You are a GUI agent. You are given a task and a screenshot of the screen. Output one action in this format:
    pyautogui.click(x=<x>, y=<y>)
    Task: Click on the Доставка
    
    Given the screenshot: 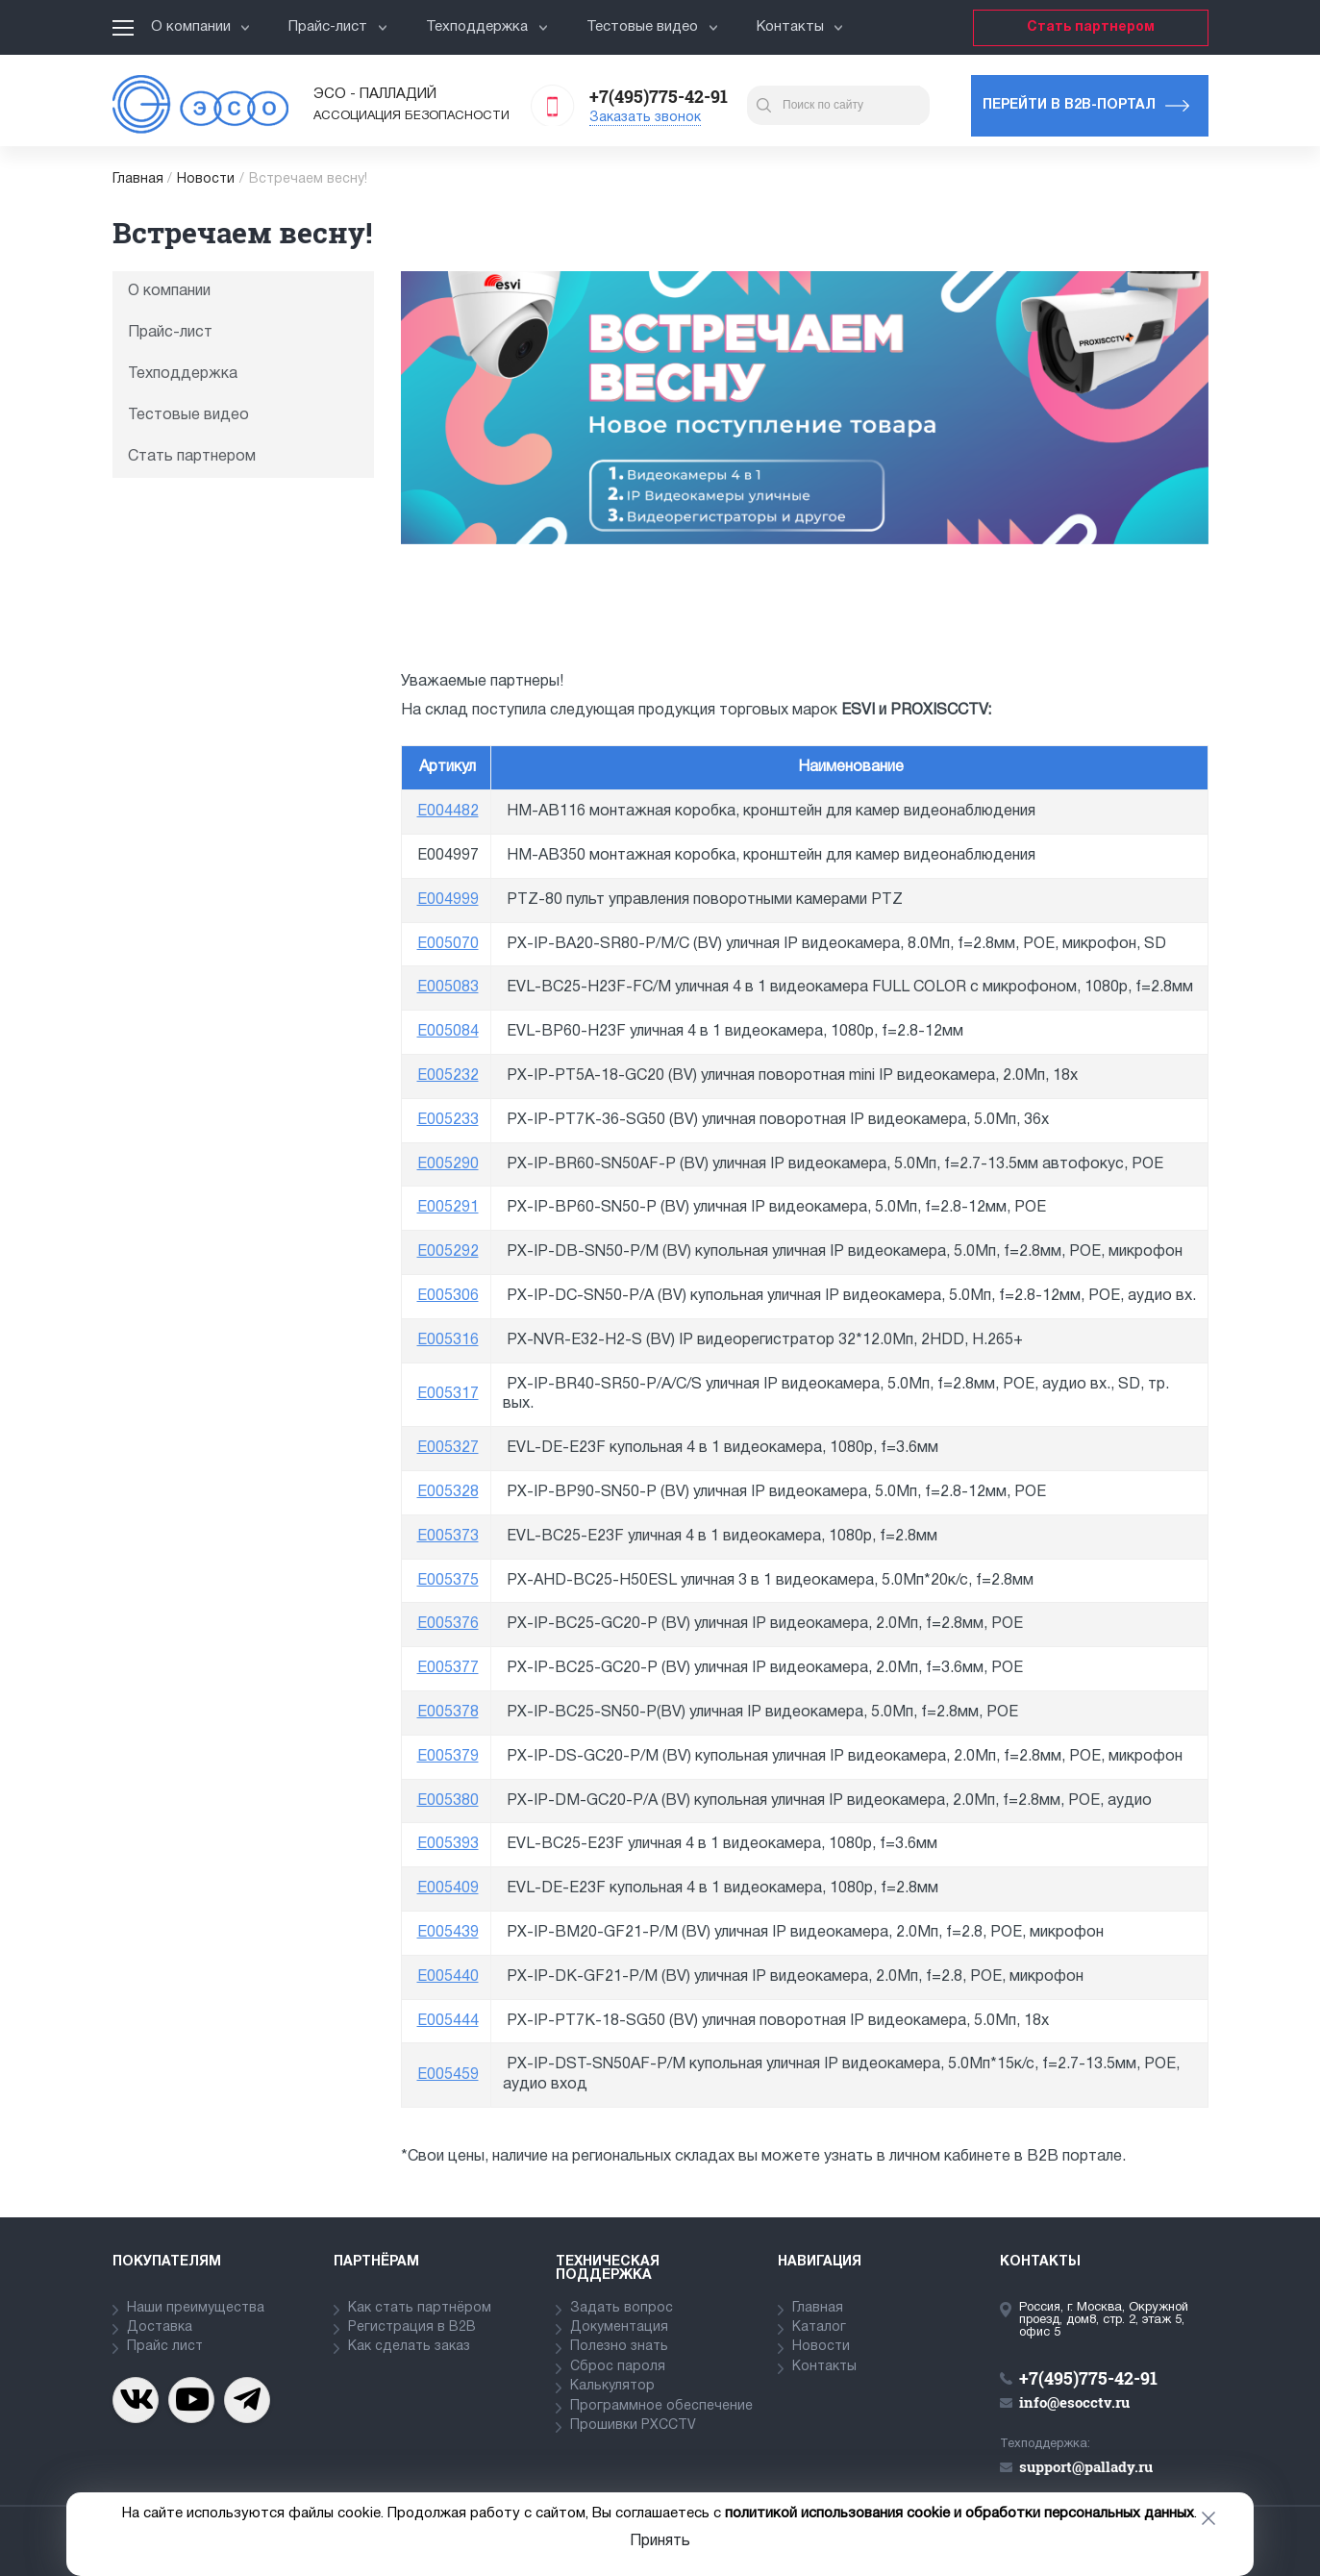 What is the action you would take?
    pyautogui.click(x=159, y=2327)
    